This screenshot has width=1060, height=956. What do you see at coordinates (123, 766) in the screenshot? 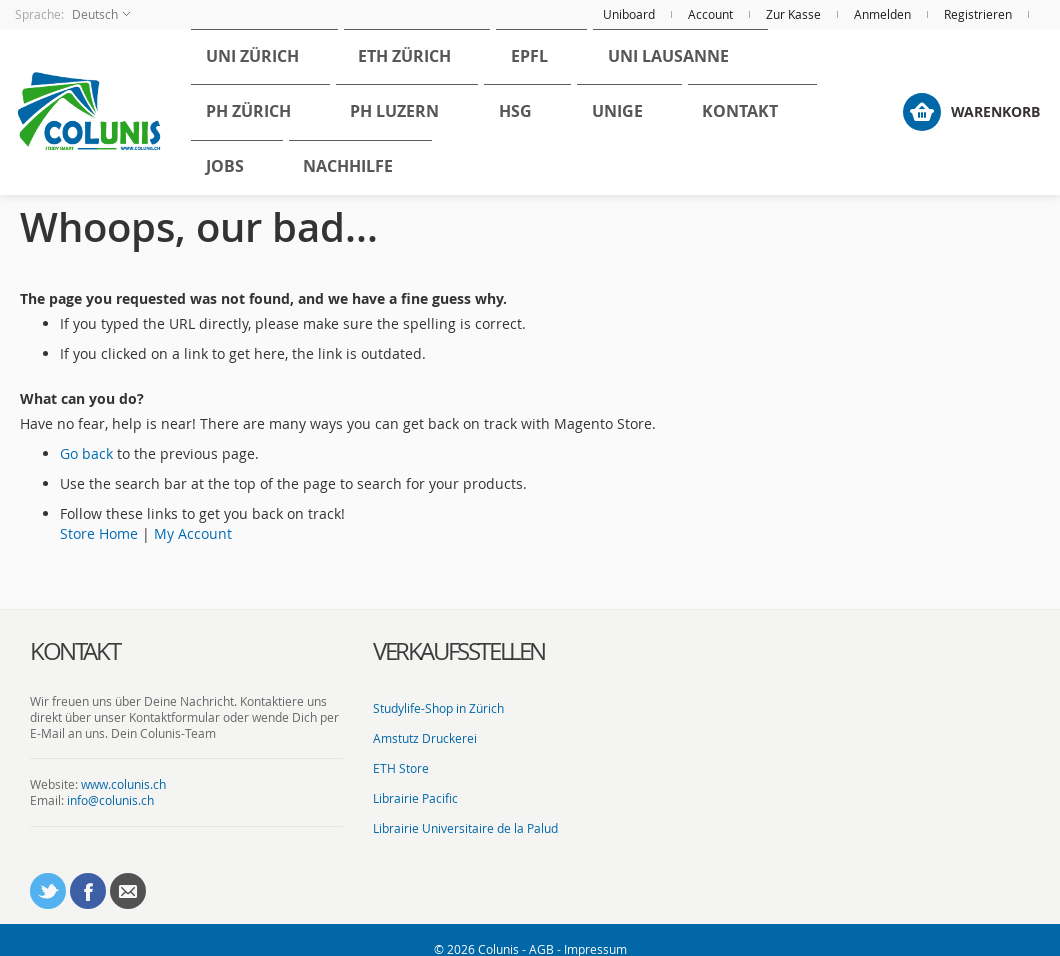
I see `www.colunis.ch` at bounding box center [123, 766].